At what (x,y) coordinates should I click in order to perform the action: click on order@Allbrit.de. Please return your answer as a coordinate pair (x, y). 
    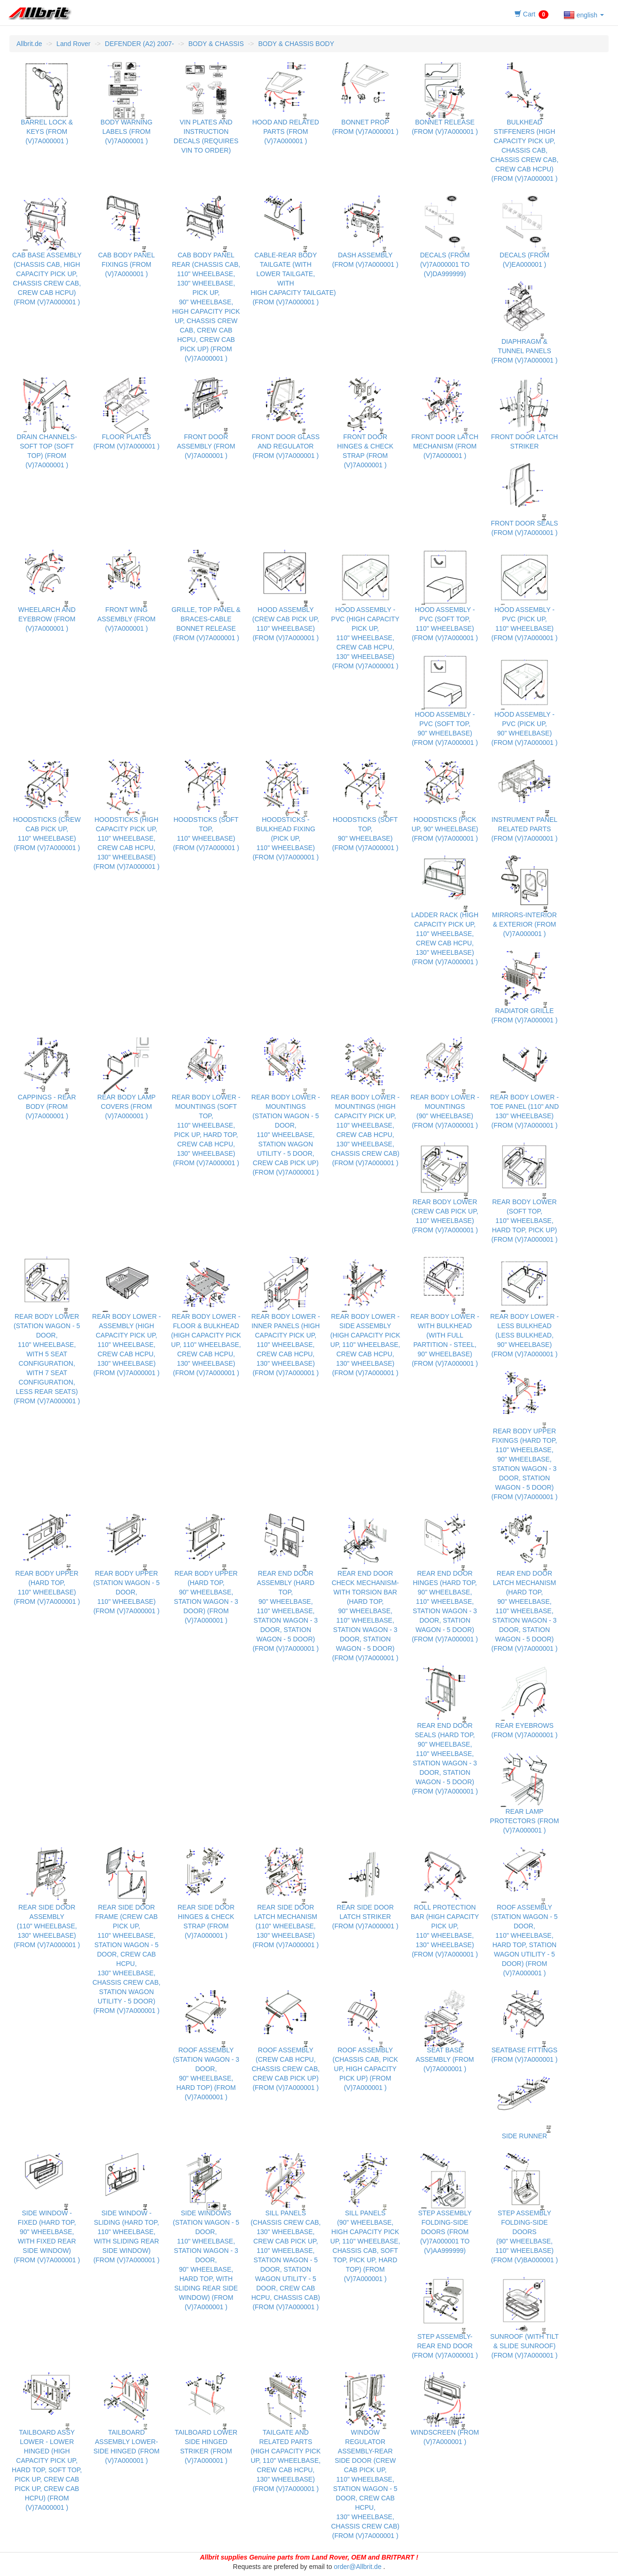
    Looking at the image, I should click on (357, 2566).